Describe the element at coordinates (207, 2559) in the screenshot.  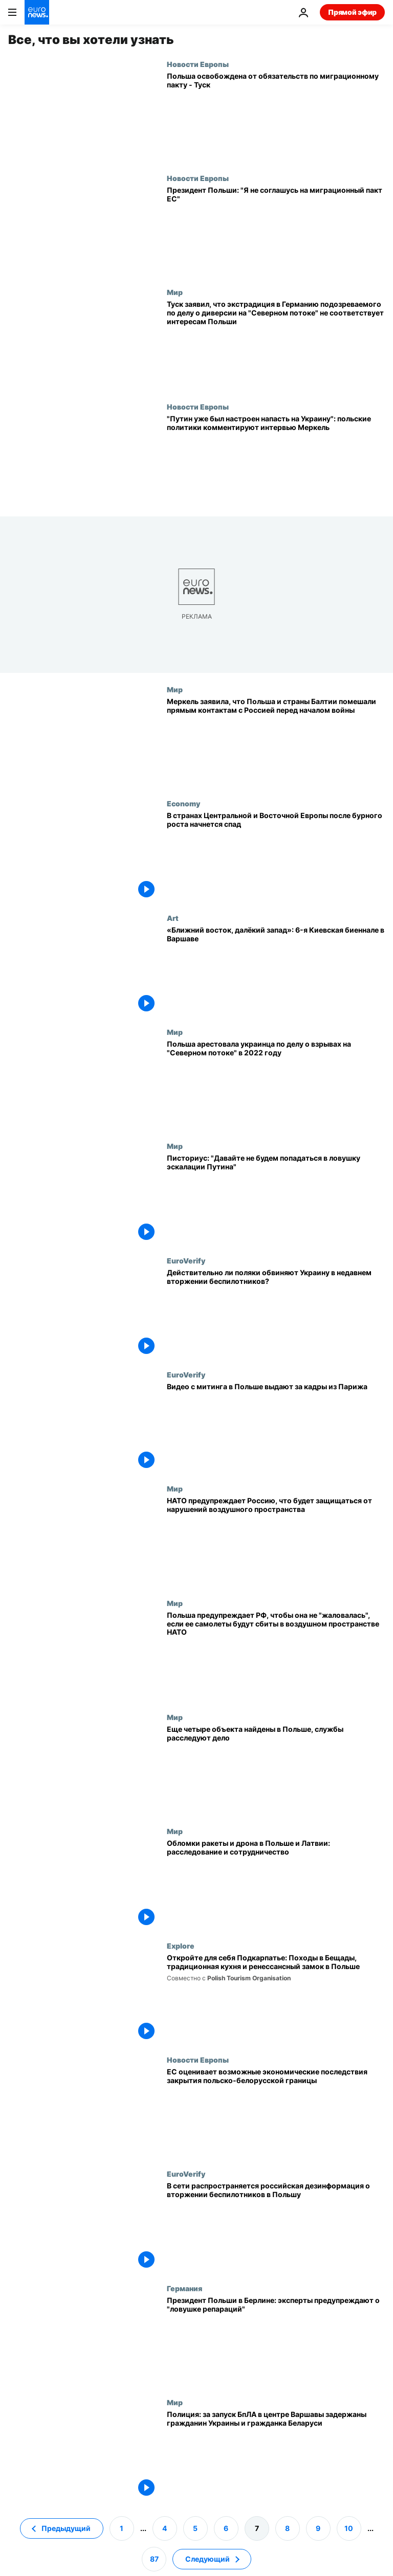
I see `Следующий [Перейти на следующую страницу]` at that location.